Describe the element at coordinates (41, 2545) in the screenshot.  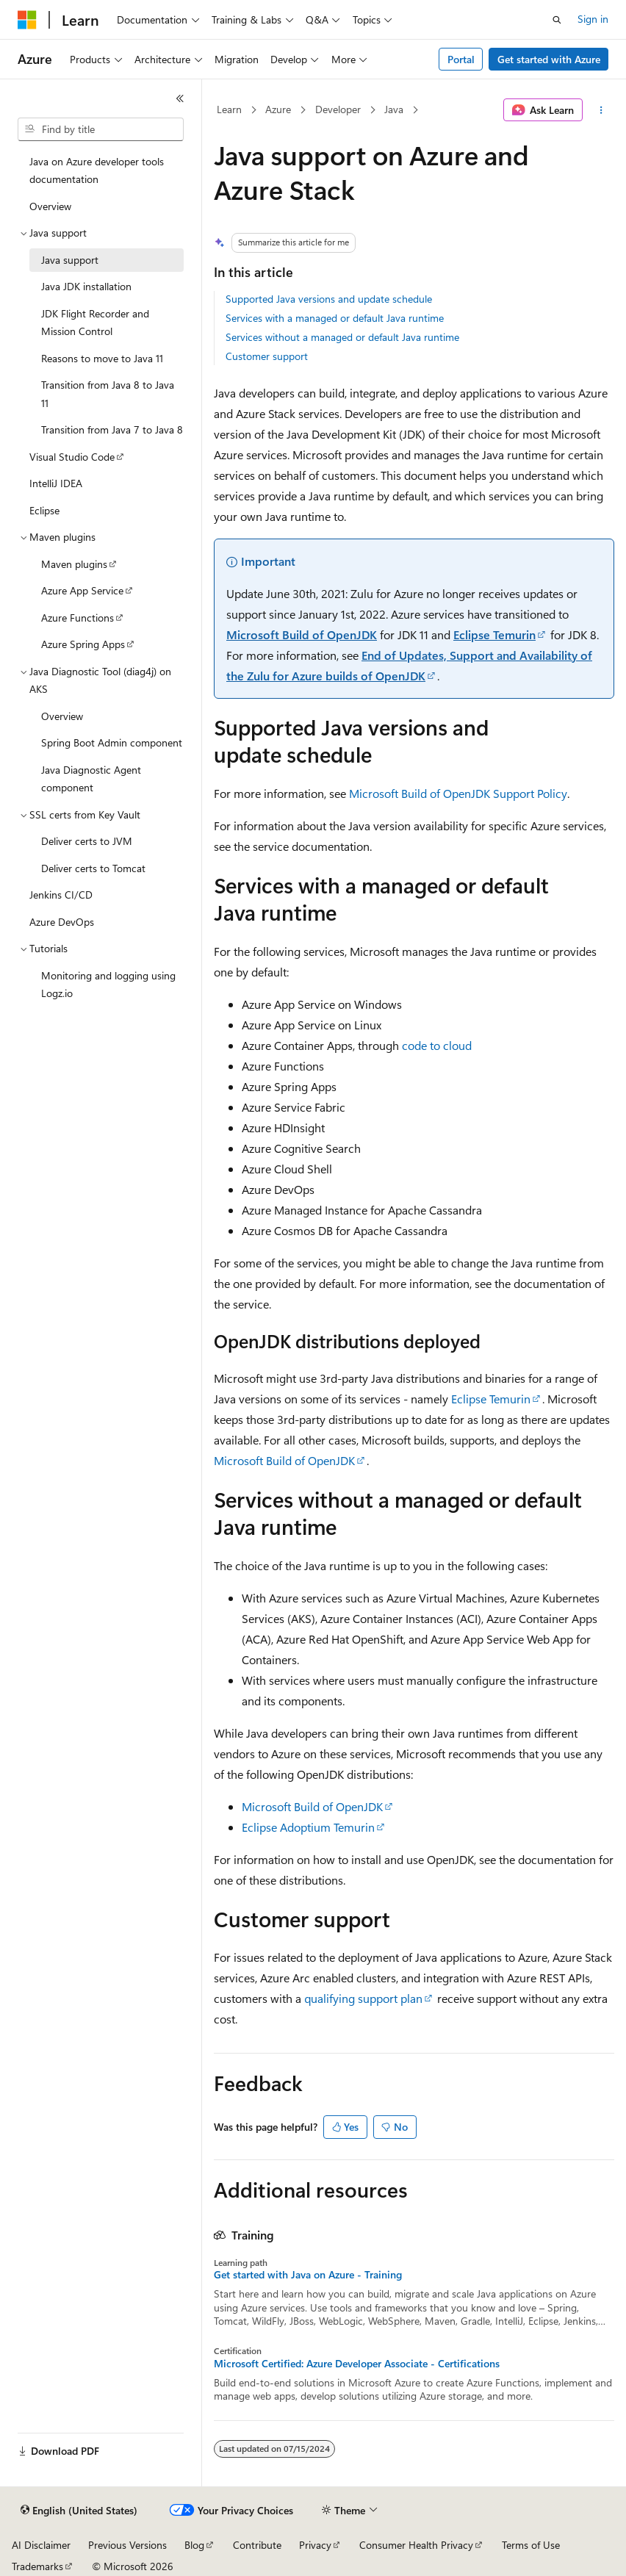
I see `AI Disclaimer` at that location.